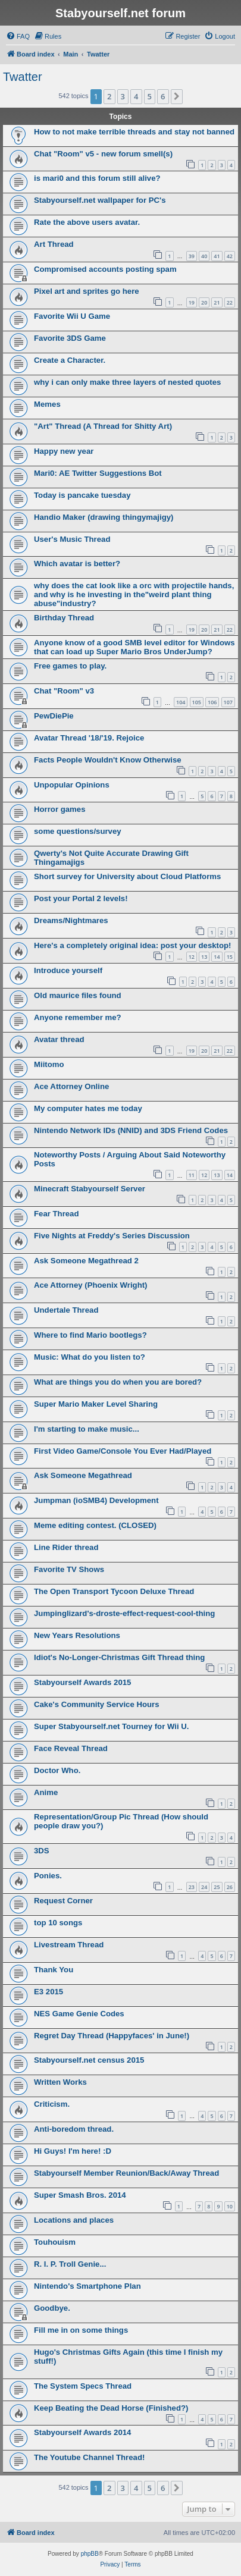  What do you see at coordinates (54, 244) in the screenshot?
I see `Art Thread` at bounding box center [54, 244].